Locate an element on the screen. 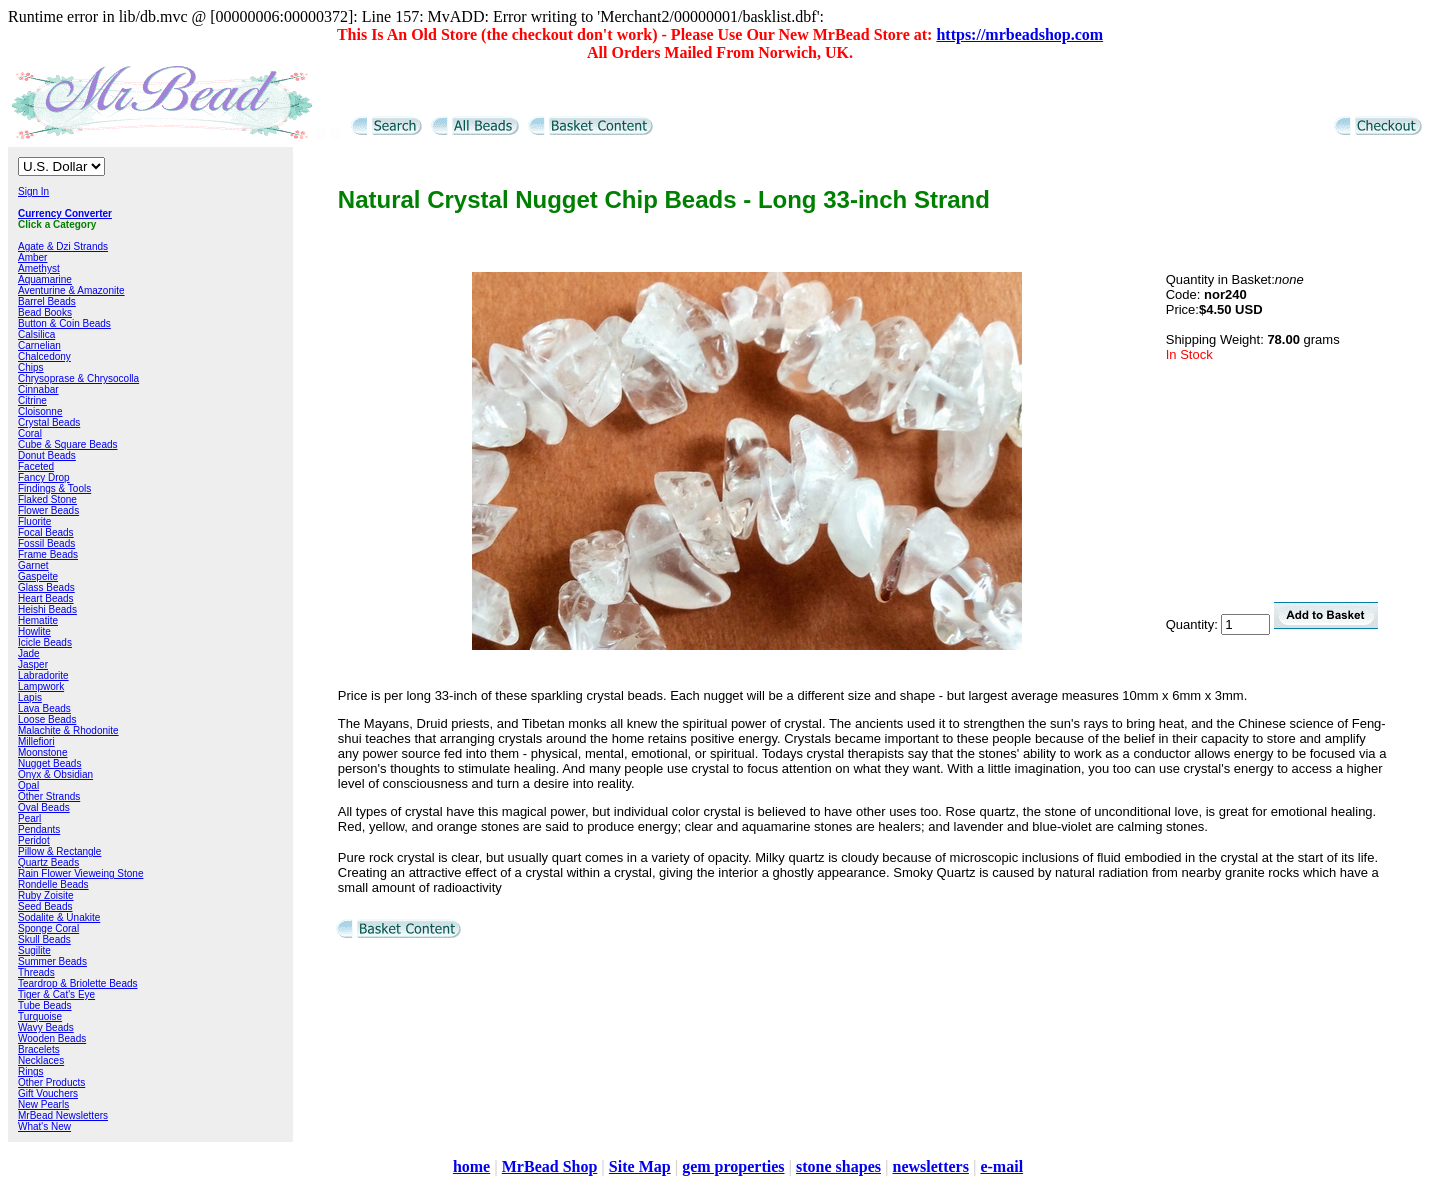 The height and width of the screenshot is (1192, 1440). Quartz Beads is located at coordinates (48, 862).